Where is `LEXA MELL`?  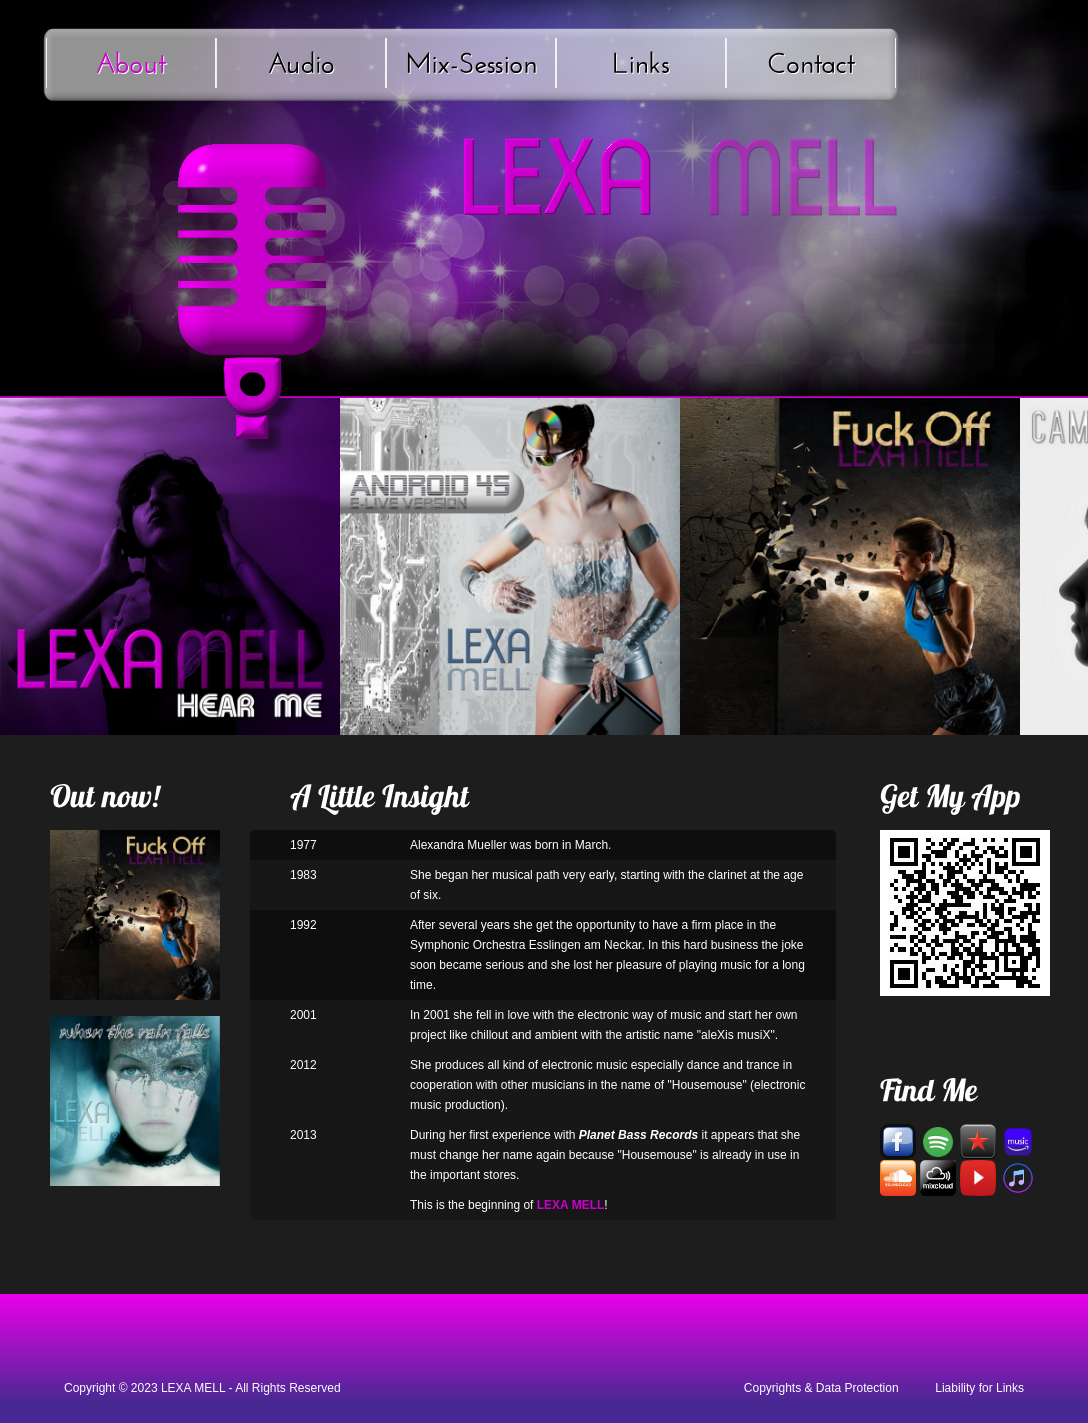
LEXA MELL is located at coordinates (193, 1388).